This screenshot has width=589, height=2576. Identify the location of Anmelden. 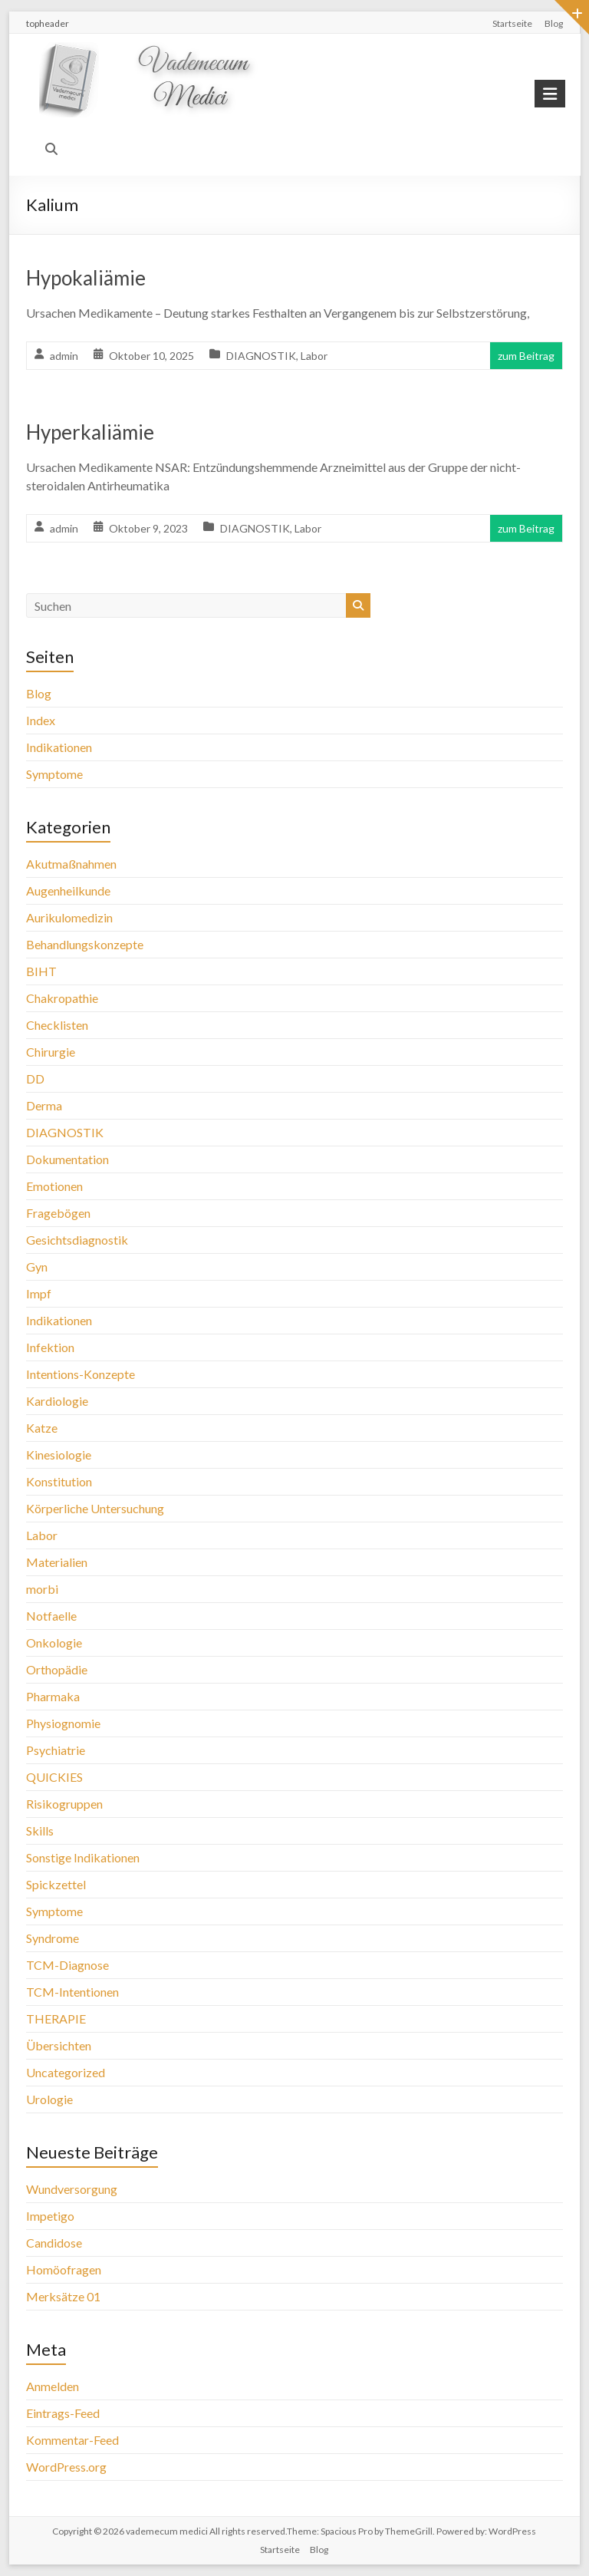
(52, 2386).